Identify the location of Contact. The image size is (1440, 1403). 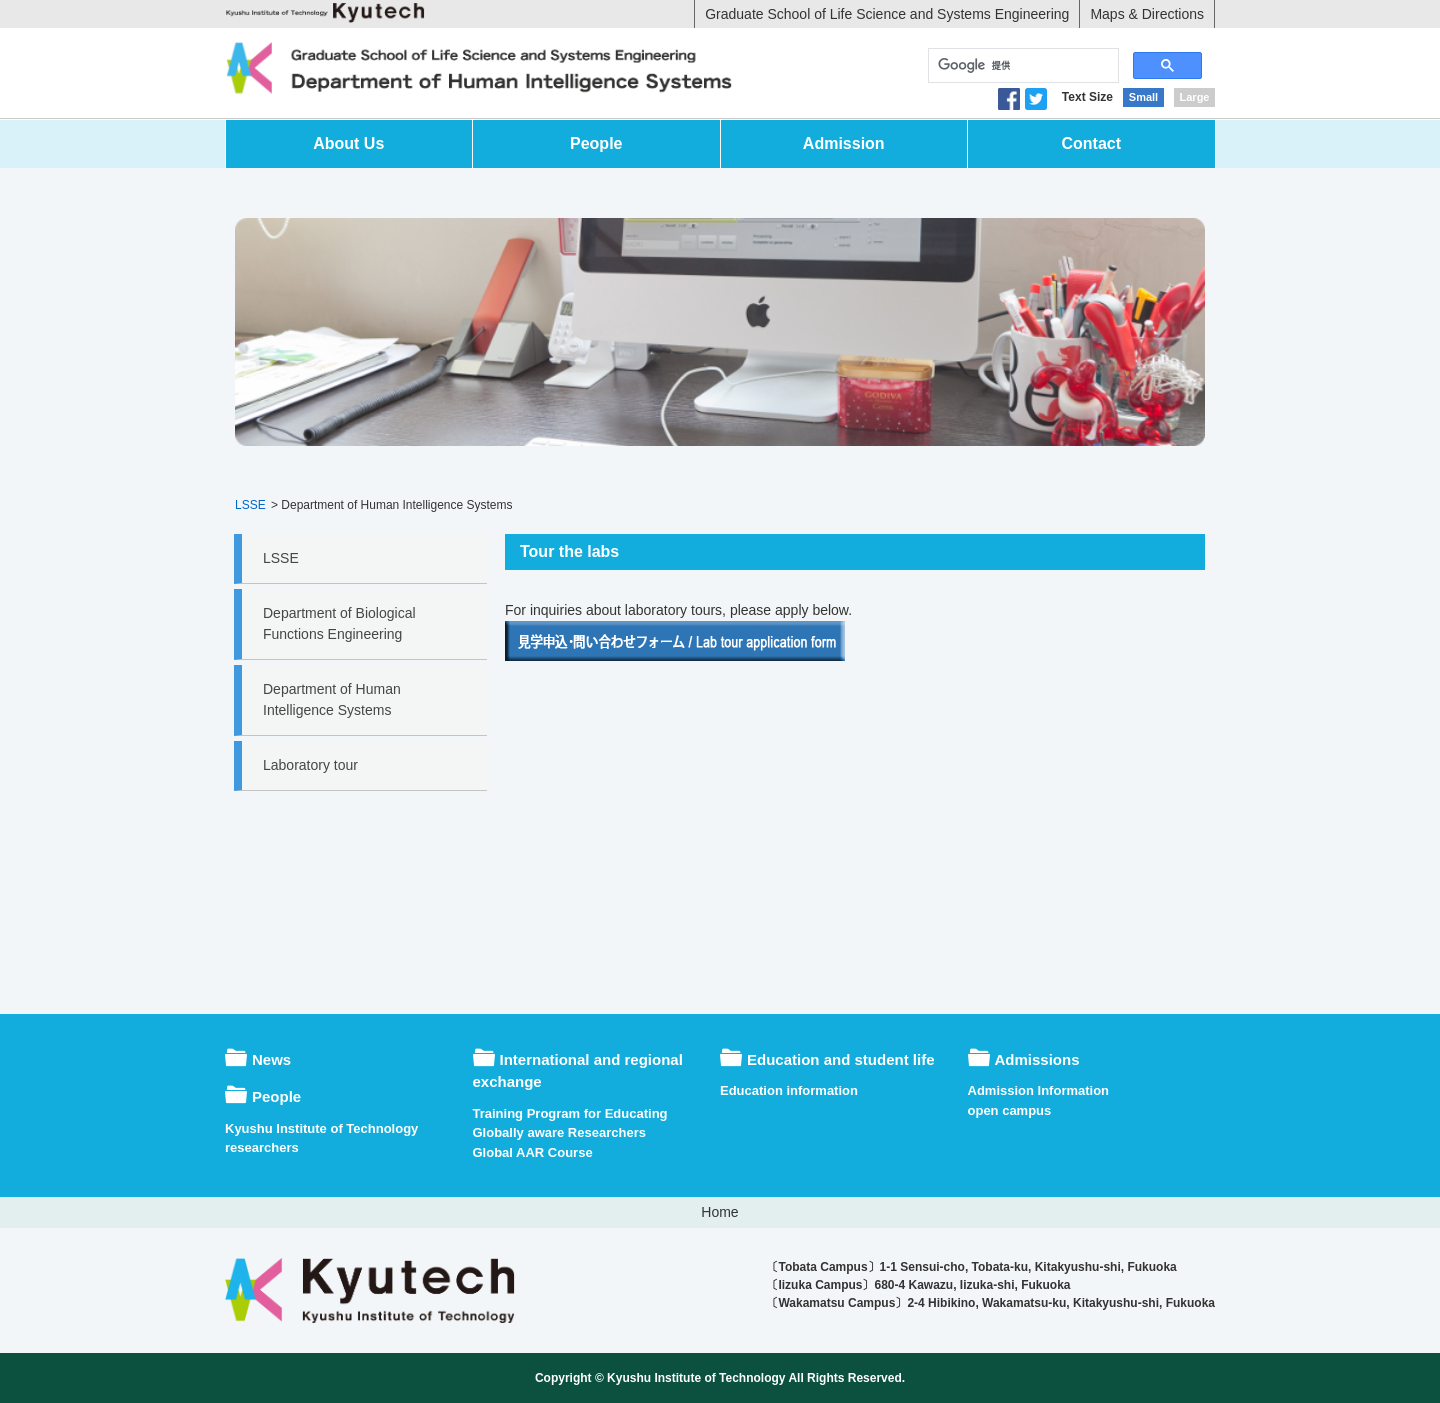
(1091, 143).